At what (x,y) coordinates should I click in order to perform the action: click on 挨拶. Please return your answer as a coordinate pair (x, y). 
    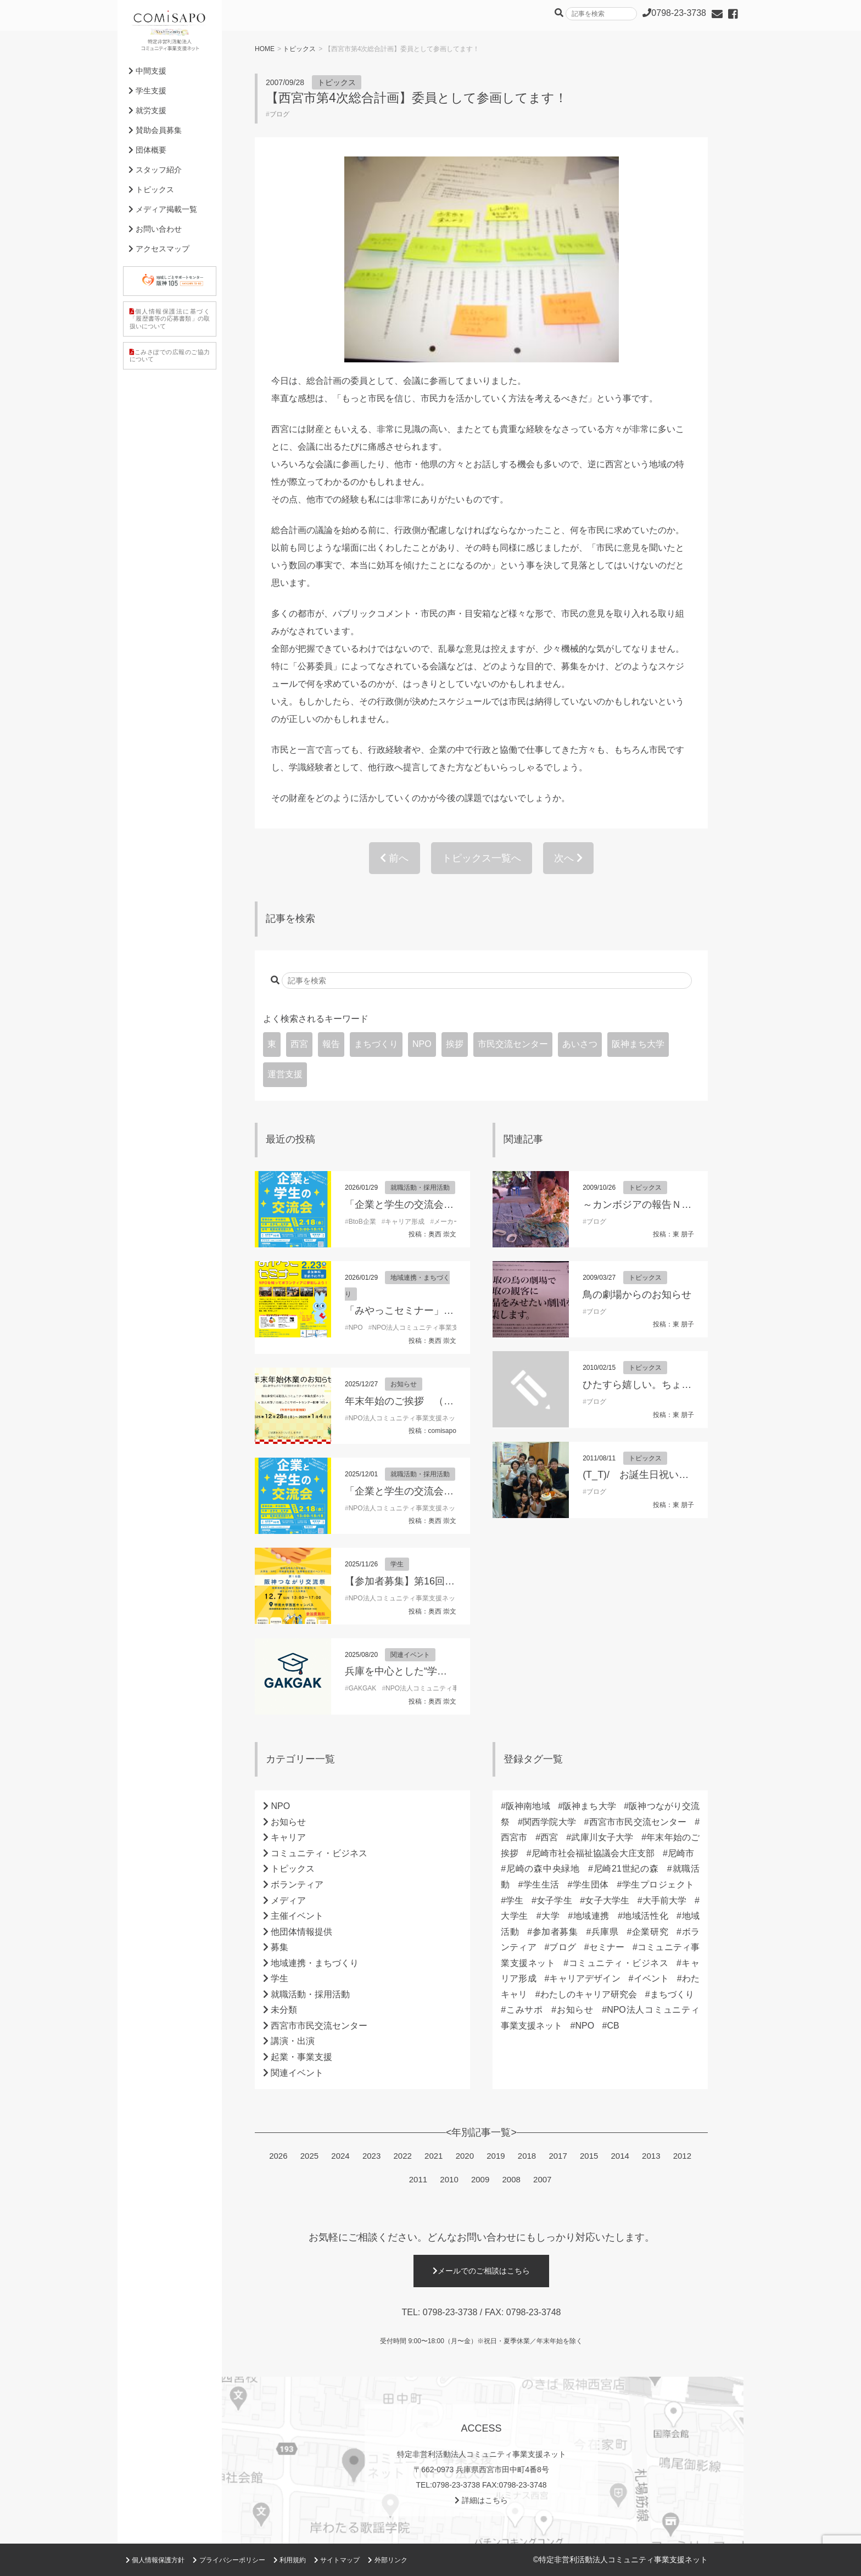
    Looking at the image, I should click on (454, 1044).